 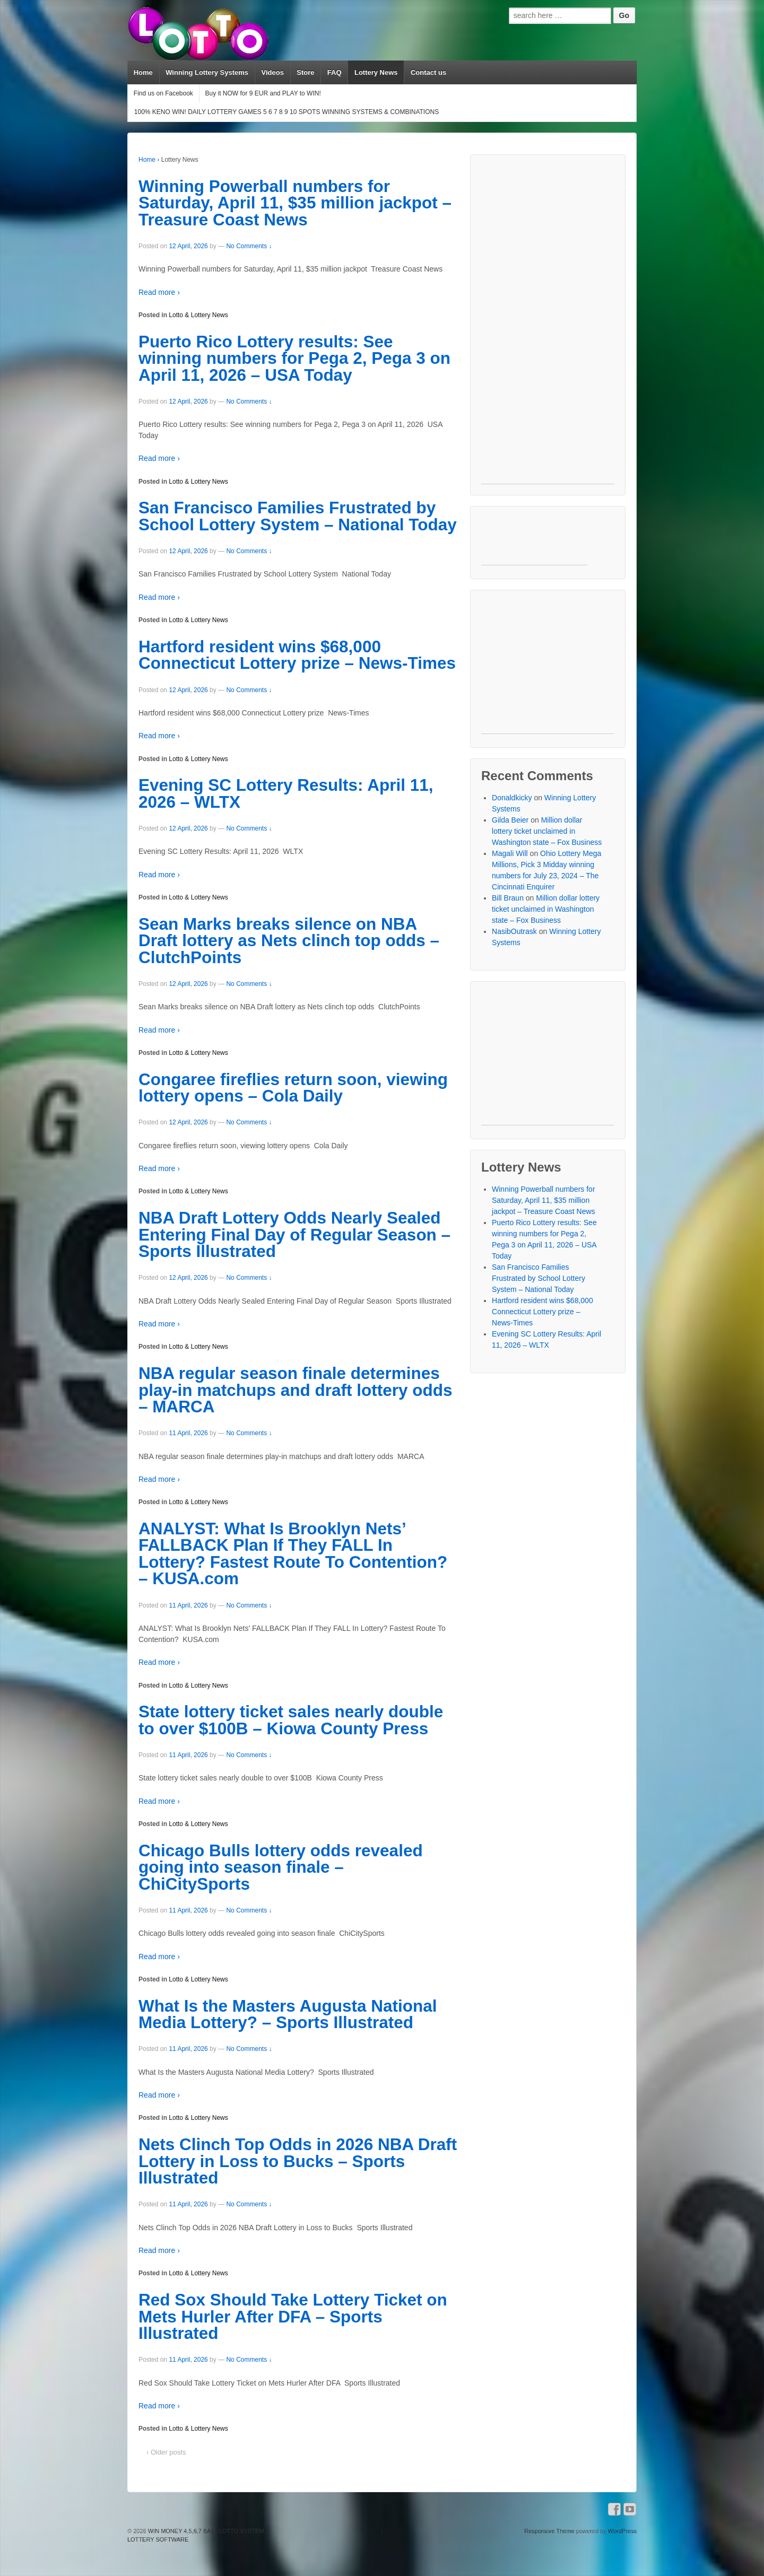 What do you see at coordinates (295, 1390) in the screenshot?
I see `NBA regular season finale determines play-in matchups and draft lottery odds – MARCA` at bounding box center [295, 1390].